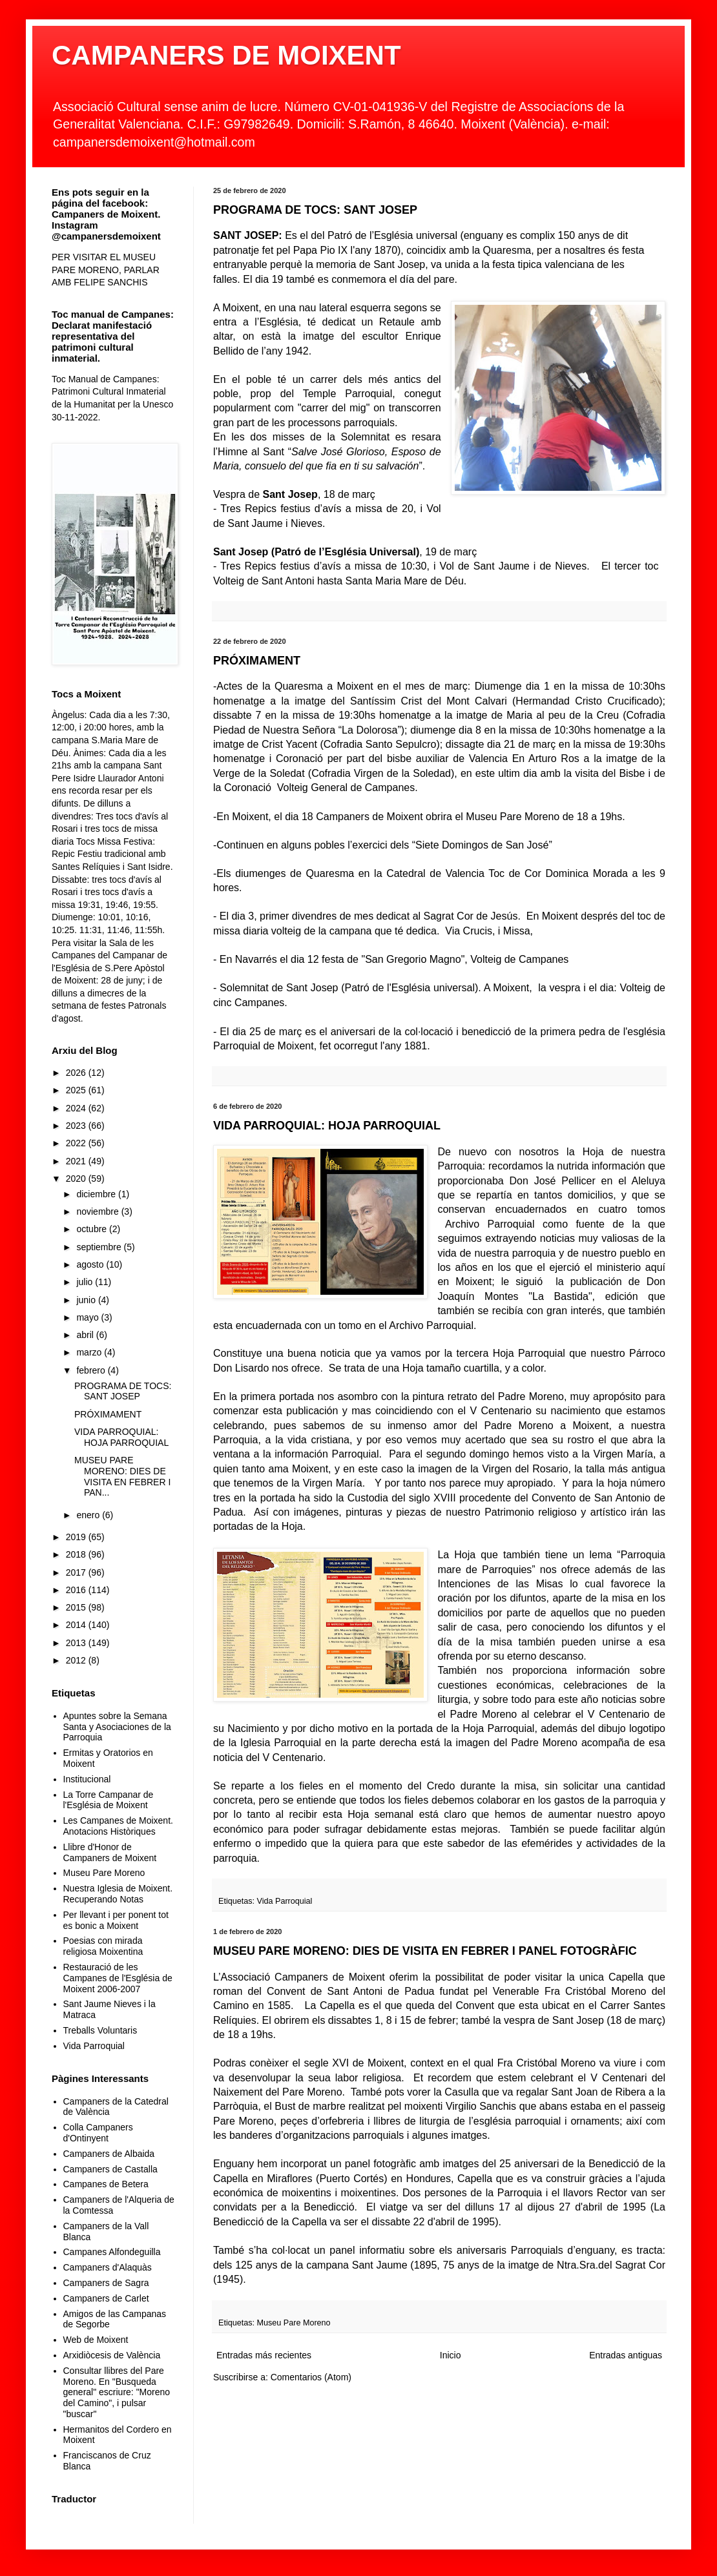 The width and height of the screenshot is (717, 2576). I want to click on Vida Parroquial, so click(285, 1901).